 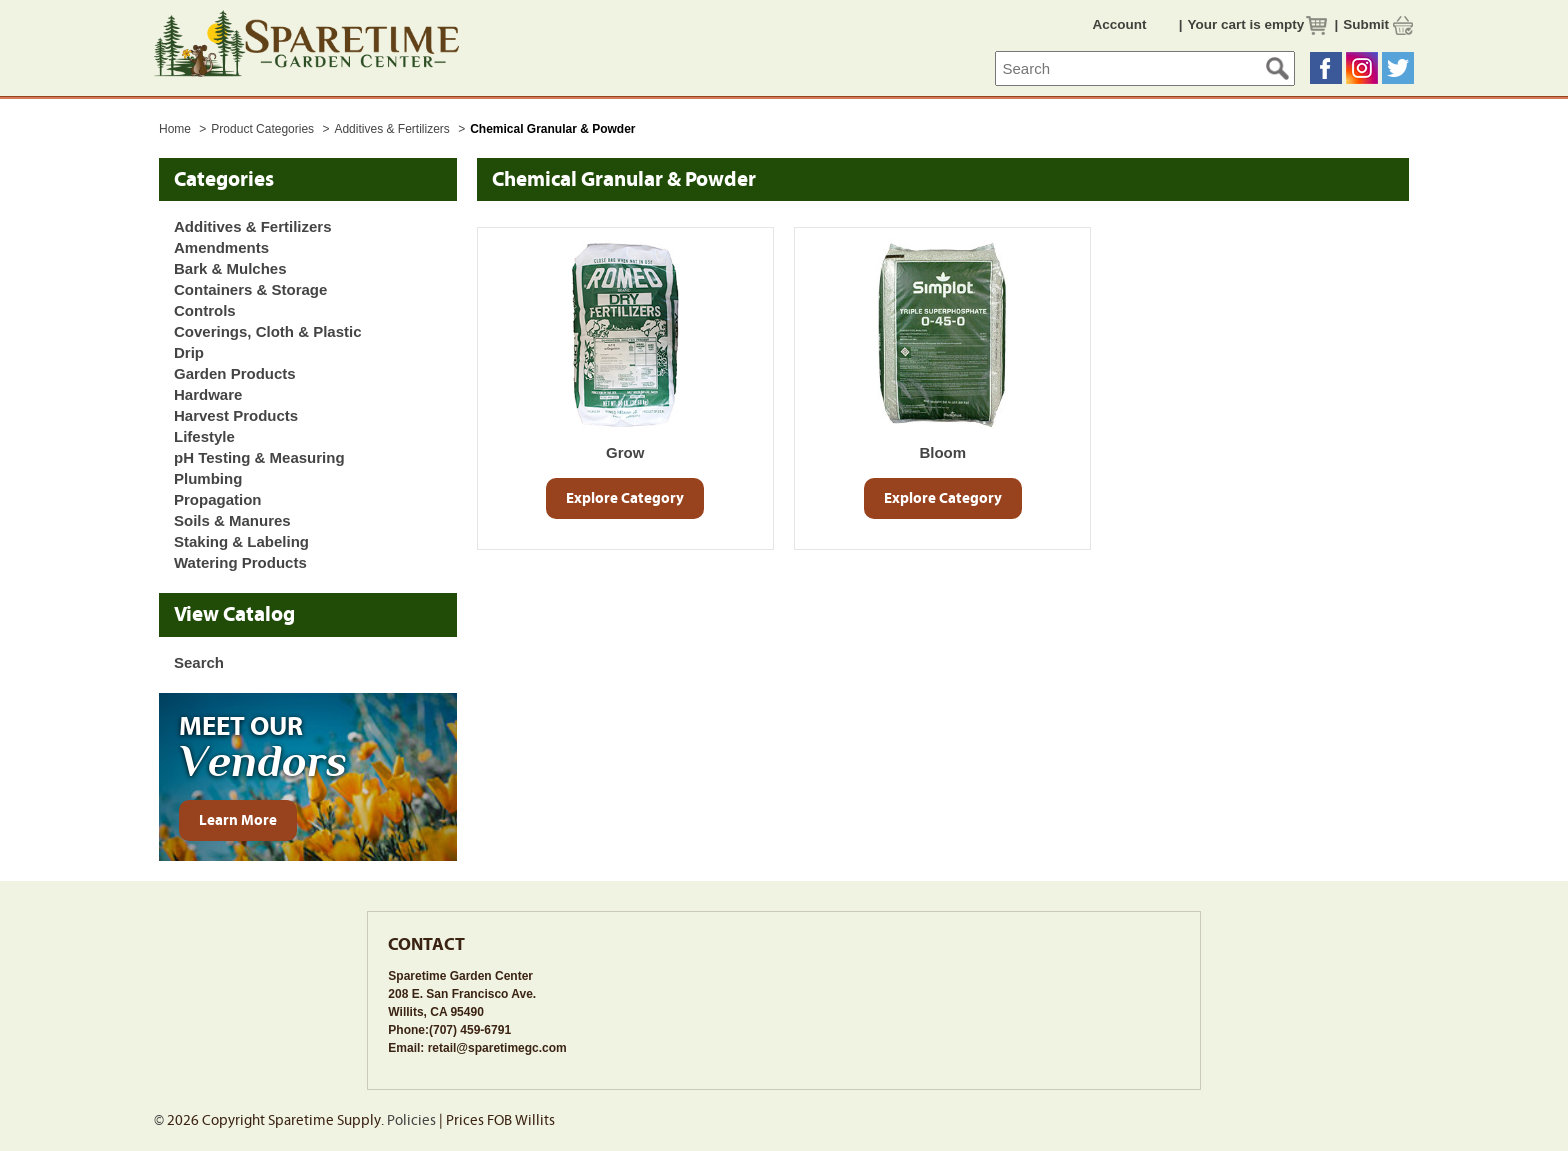 What do you see at coordinates (240, 562) in the screenshot?
I see `Watering Products` at bounding box center [240, 562].